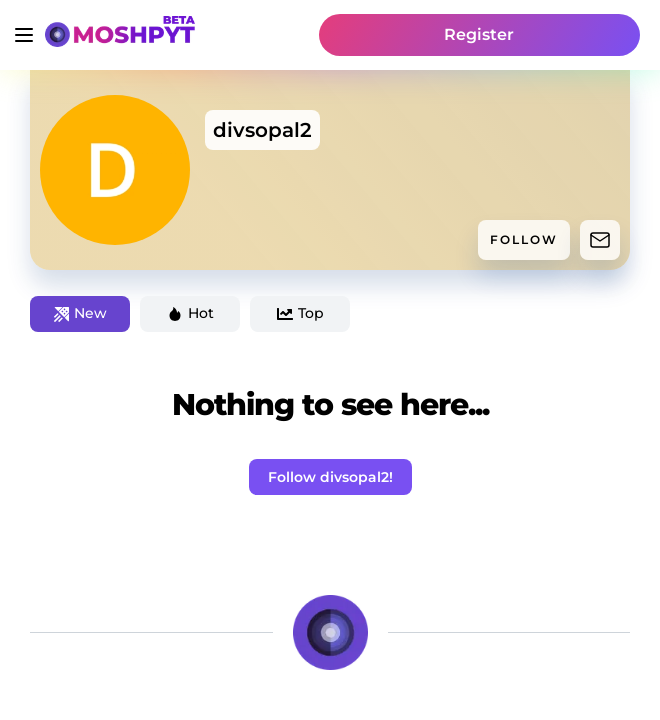 The image size is (660, 720). I want to click on Top, so click(300, 313).